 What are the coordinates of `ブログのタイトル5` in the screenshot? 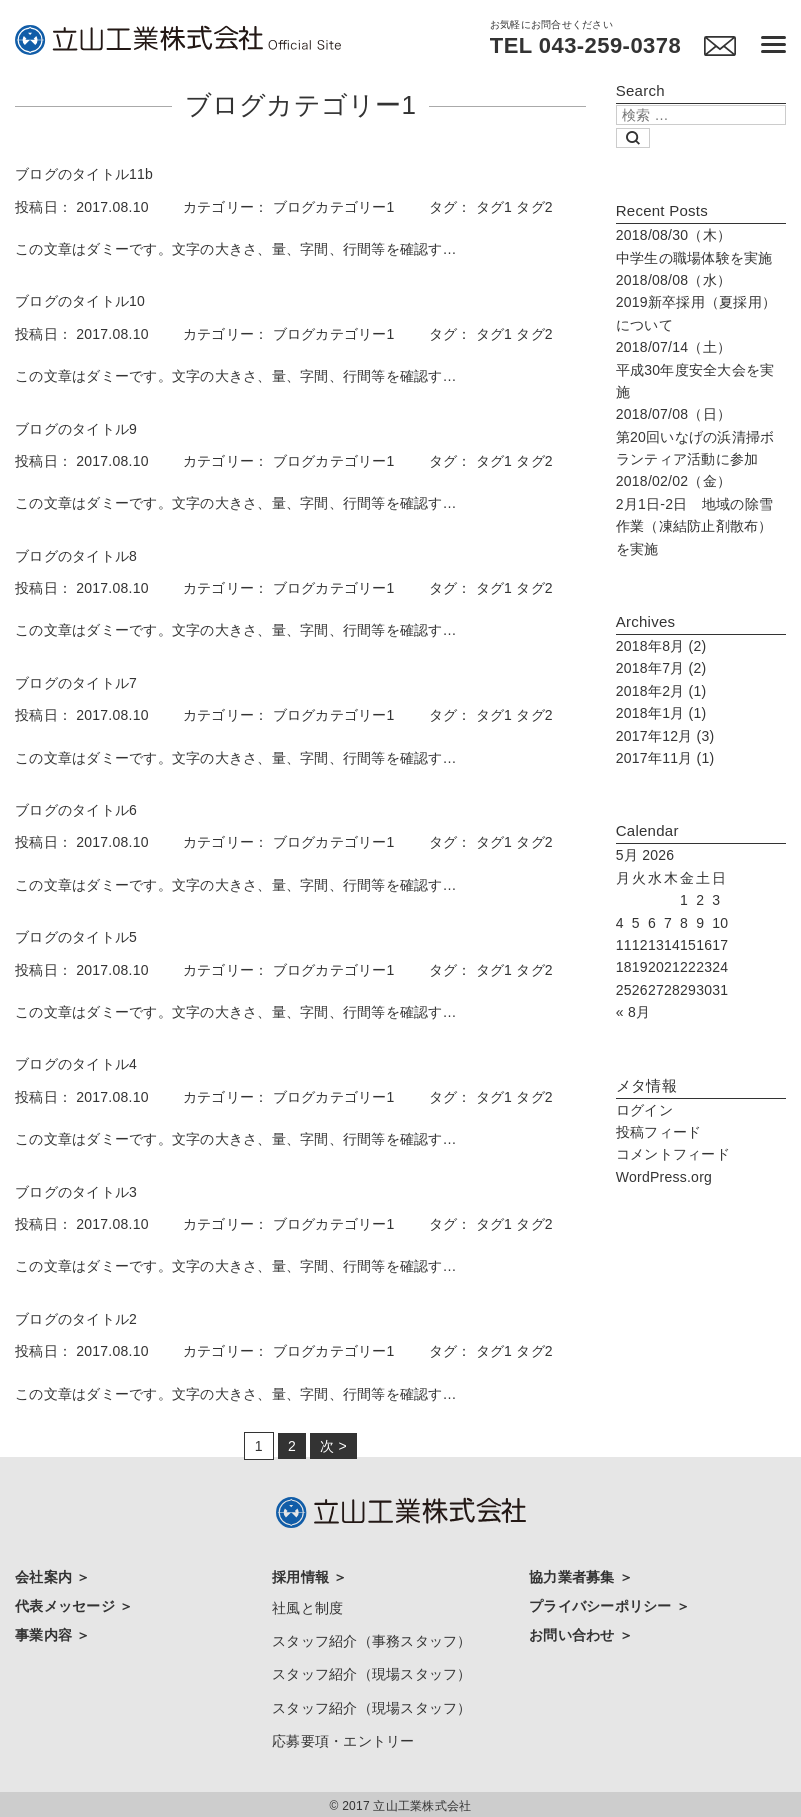 It's located at (76, 937).